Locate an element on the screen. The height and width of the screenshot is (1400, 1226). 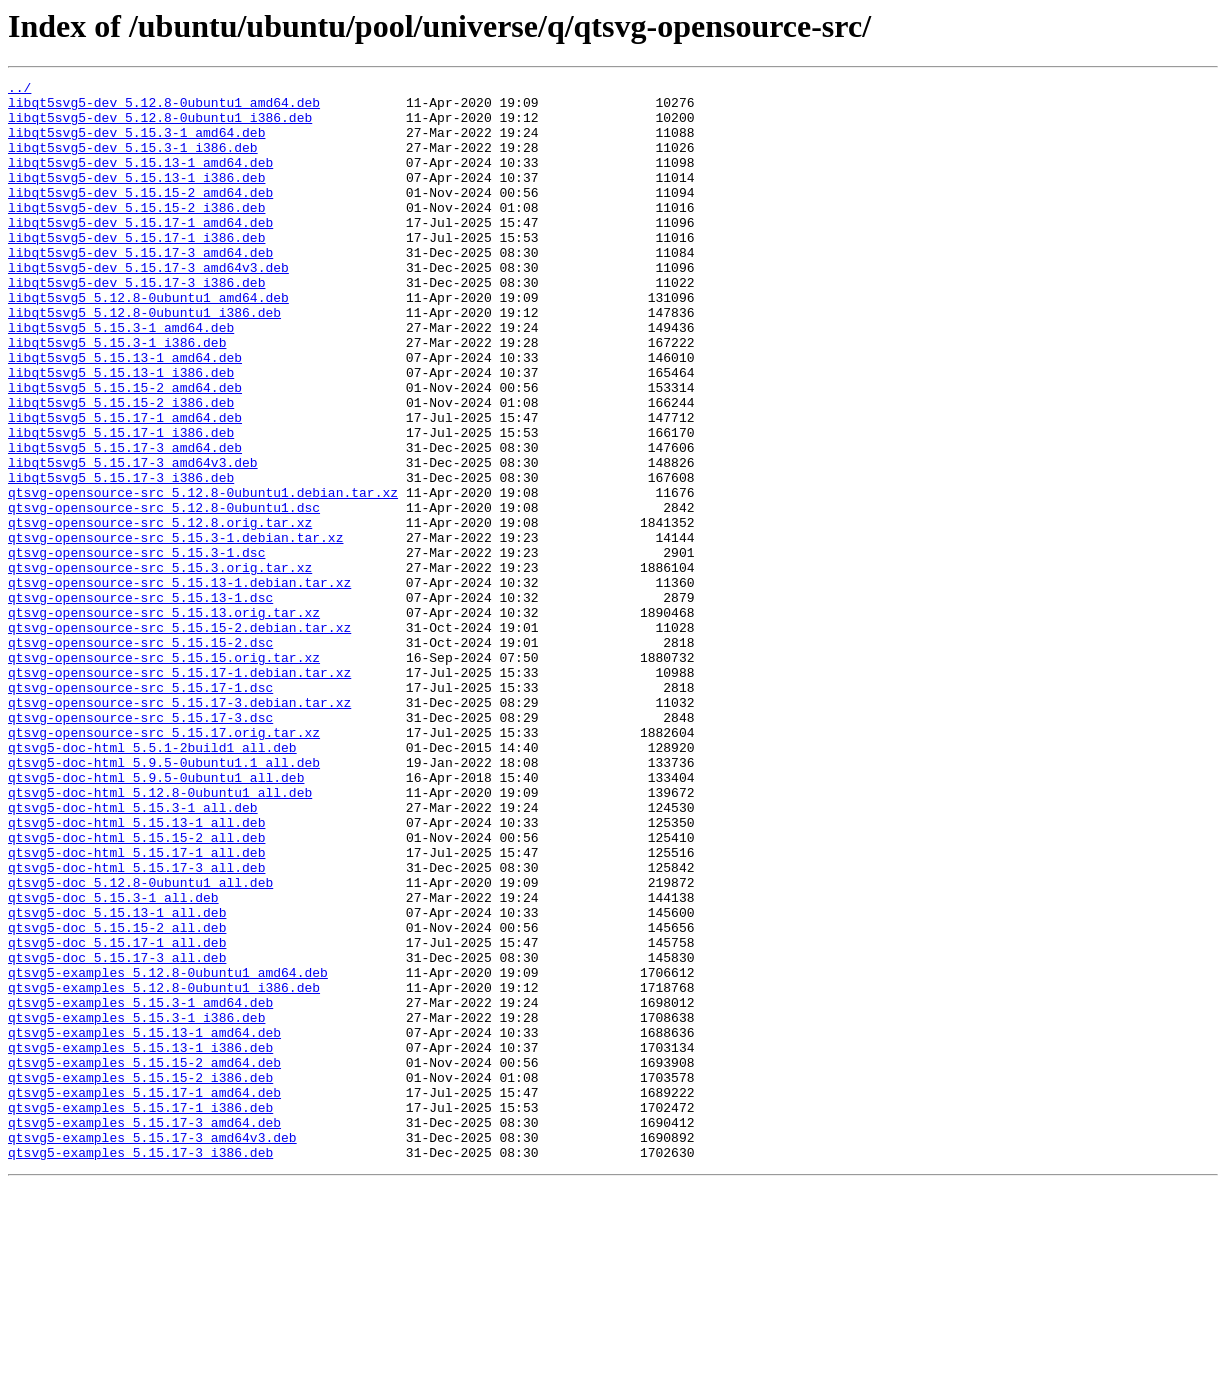
qtsvg-opensource-src_5.15.15-2.dsc is located at coordinates (140, 756).